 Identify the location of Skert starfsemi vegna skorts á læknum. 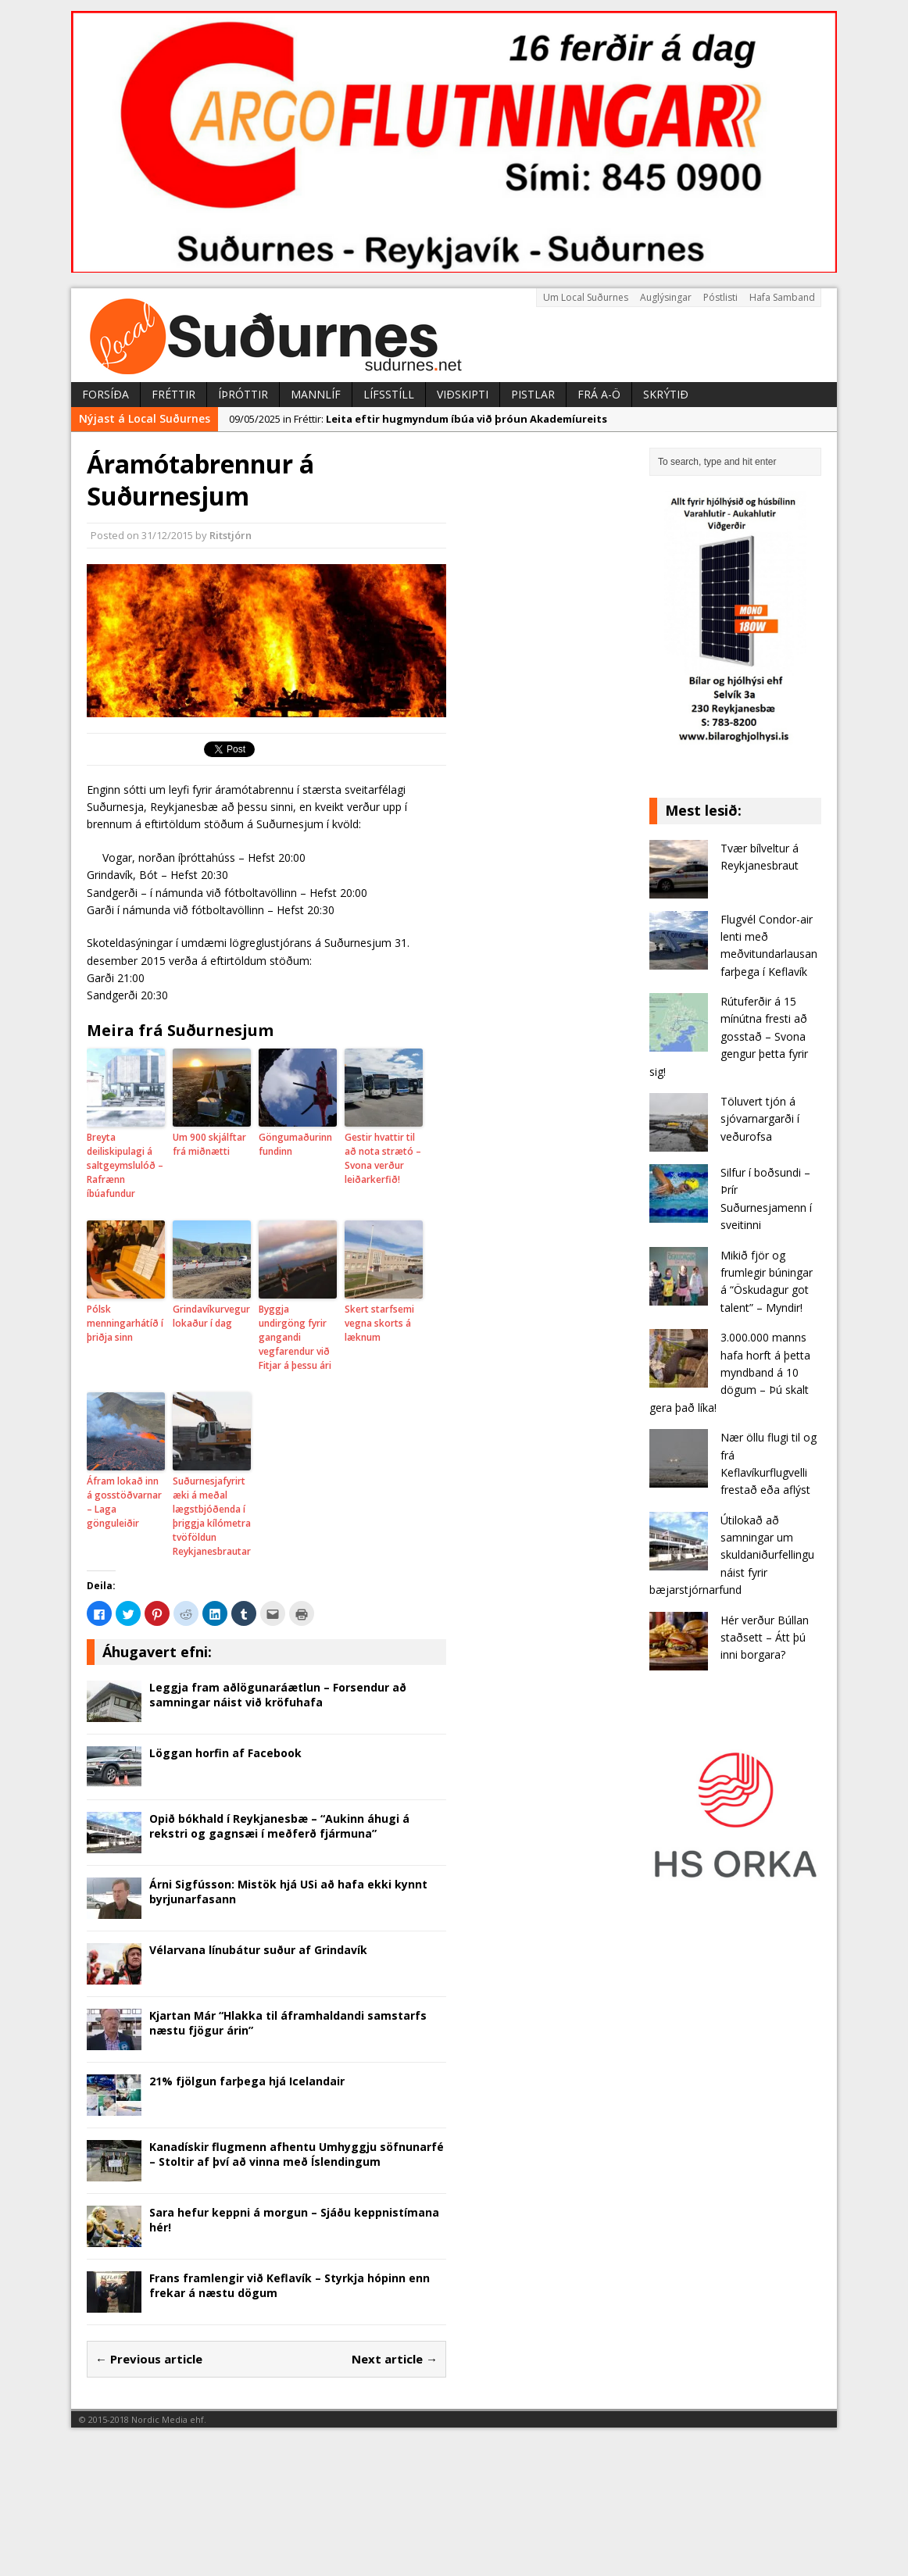
(379, 1323).